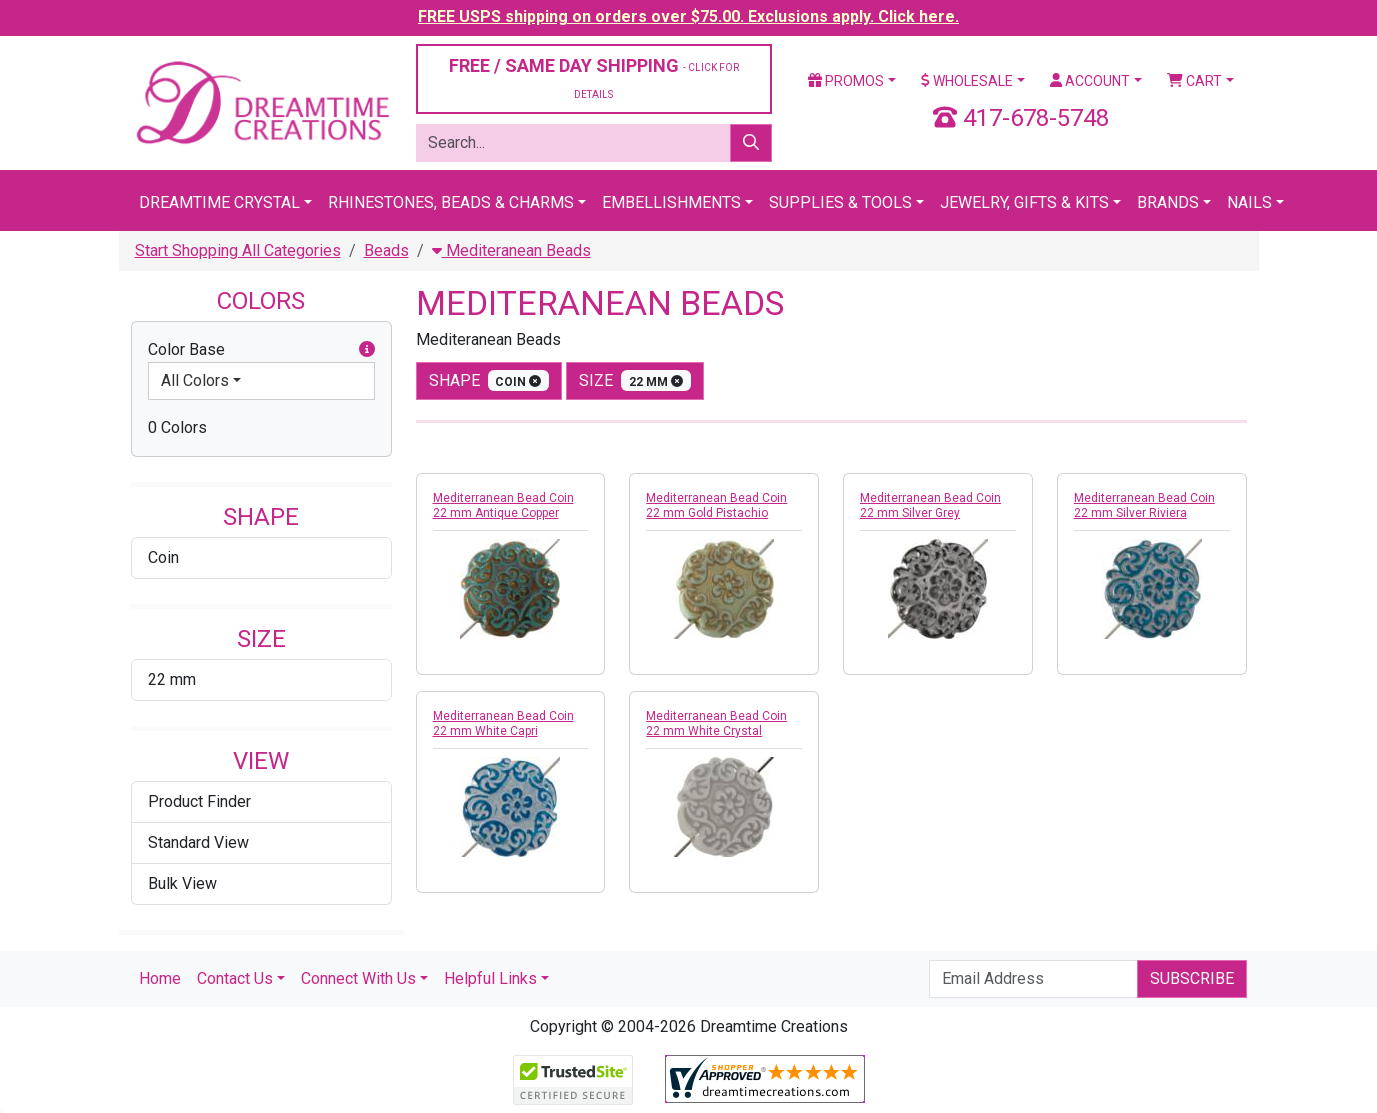  I want to click on Helpful Links, so click(490, 978).